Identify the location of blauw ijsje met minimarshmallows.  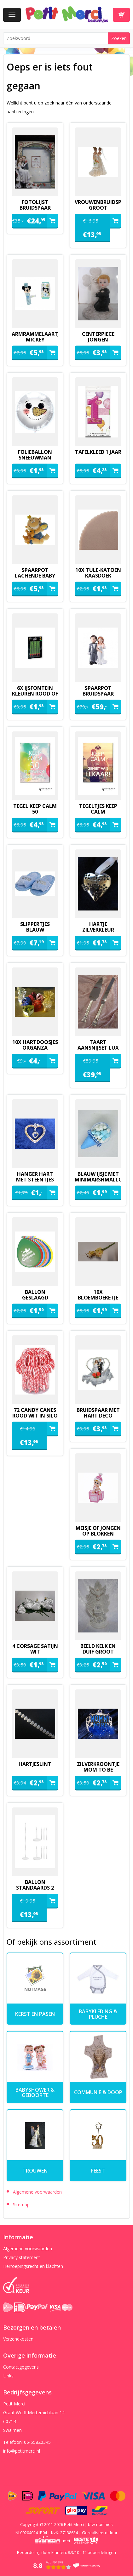
(98, 1176).